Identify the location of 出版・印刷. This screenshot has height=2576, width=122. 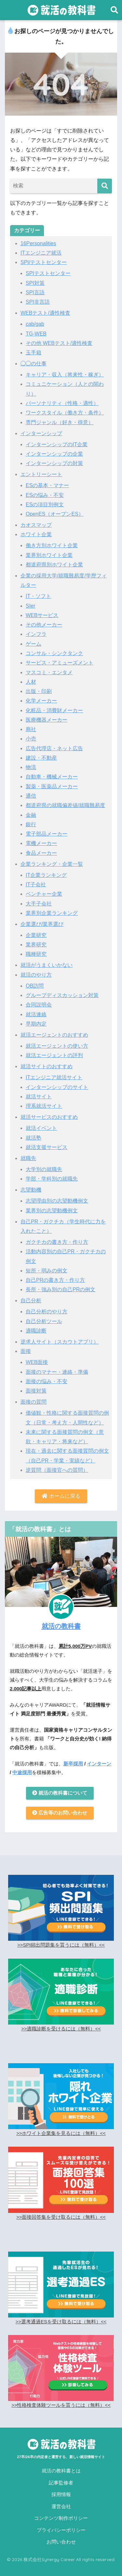
(39, 691).